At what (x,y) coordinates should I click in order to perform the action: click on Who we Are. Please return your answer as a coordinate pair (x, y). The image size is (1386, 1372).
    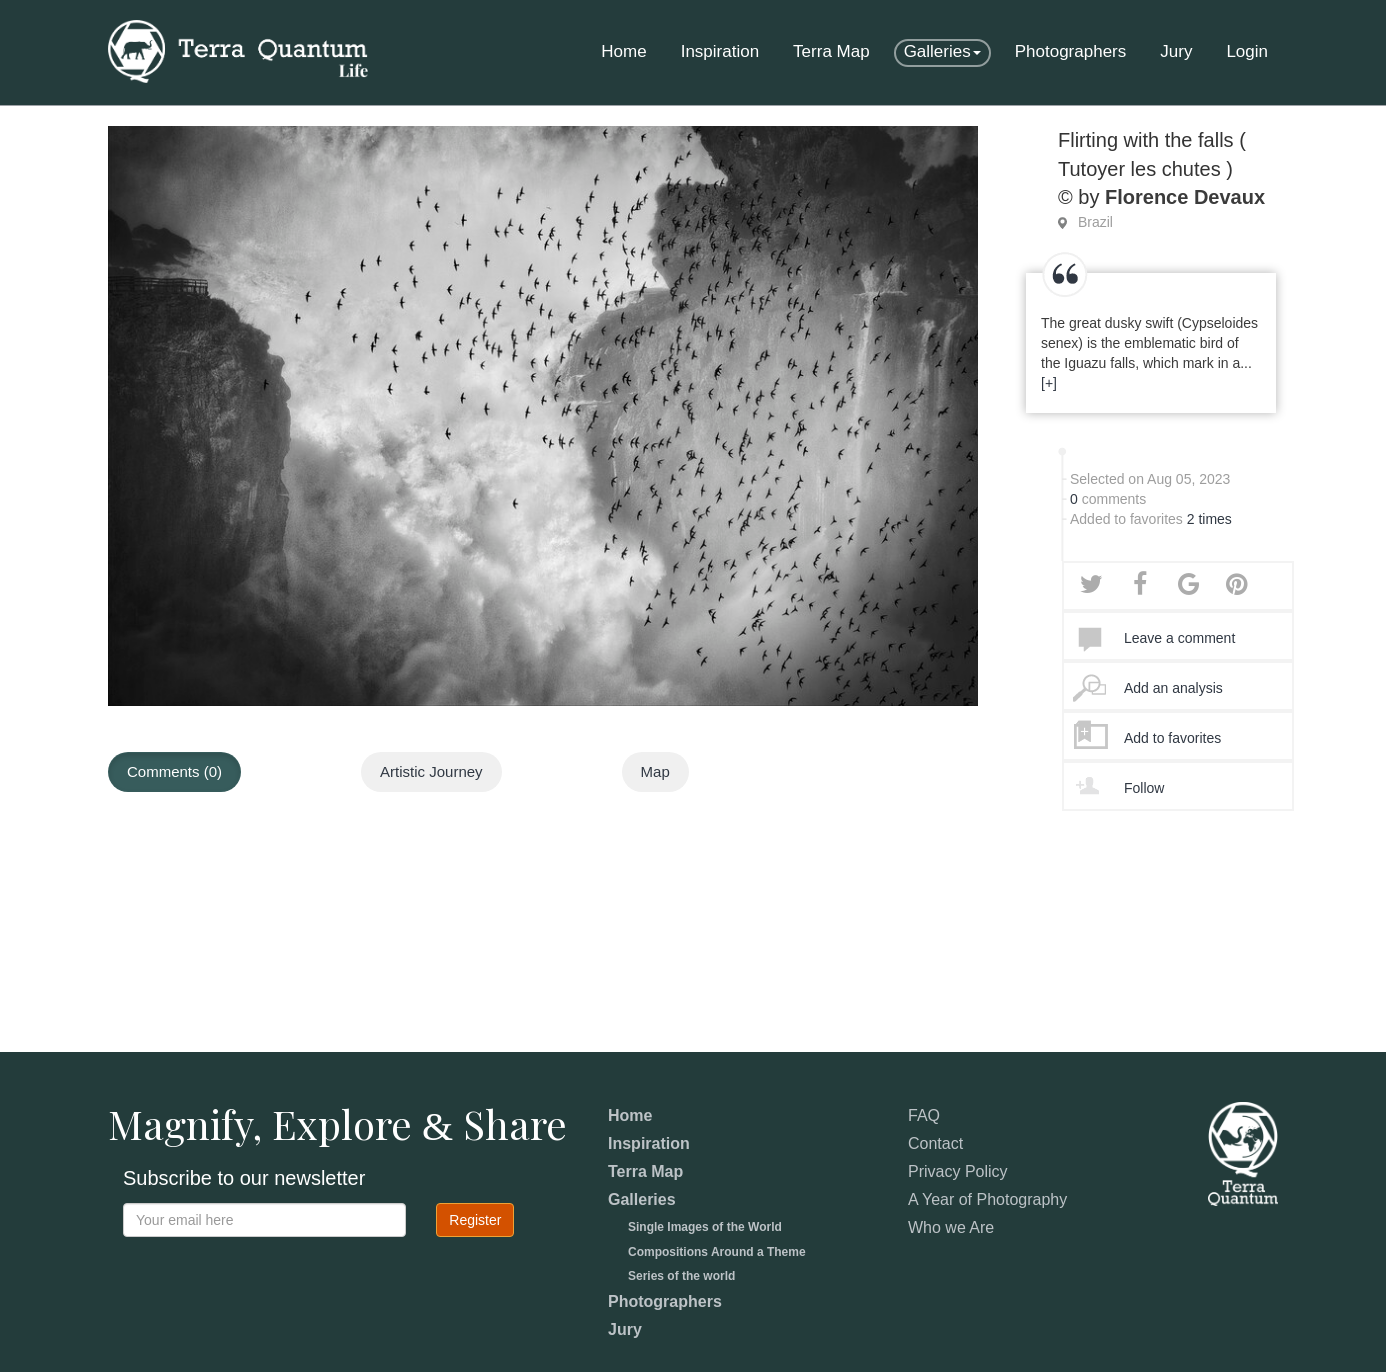
    Looking at the image, I should click on (951, 1227).